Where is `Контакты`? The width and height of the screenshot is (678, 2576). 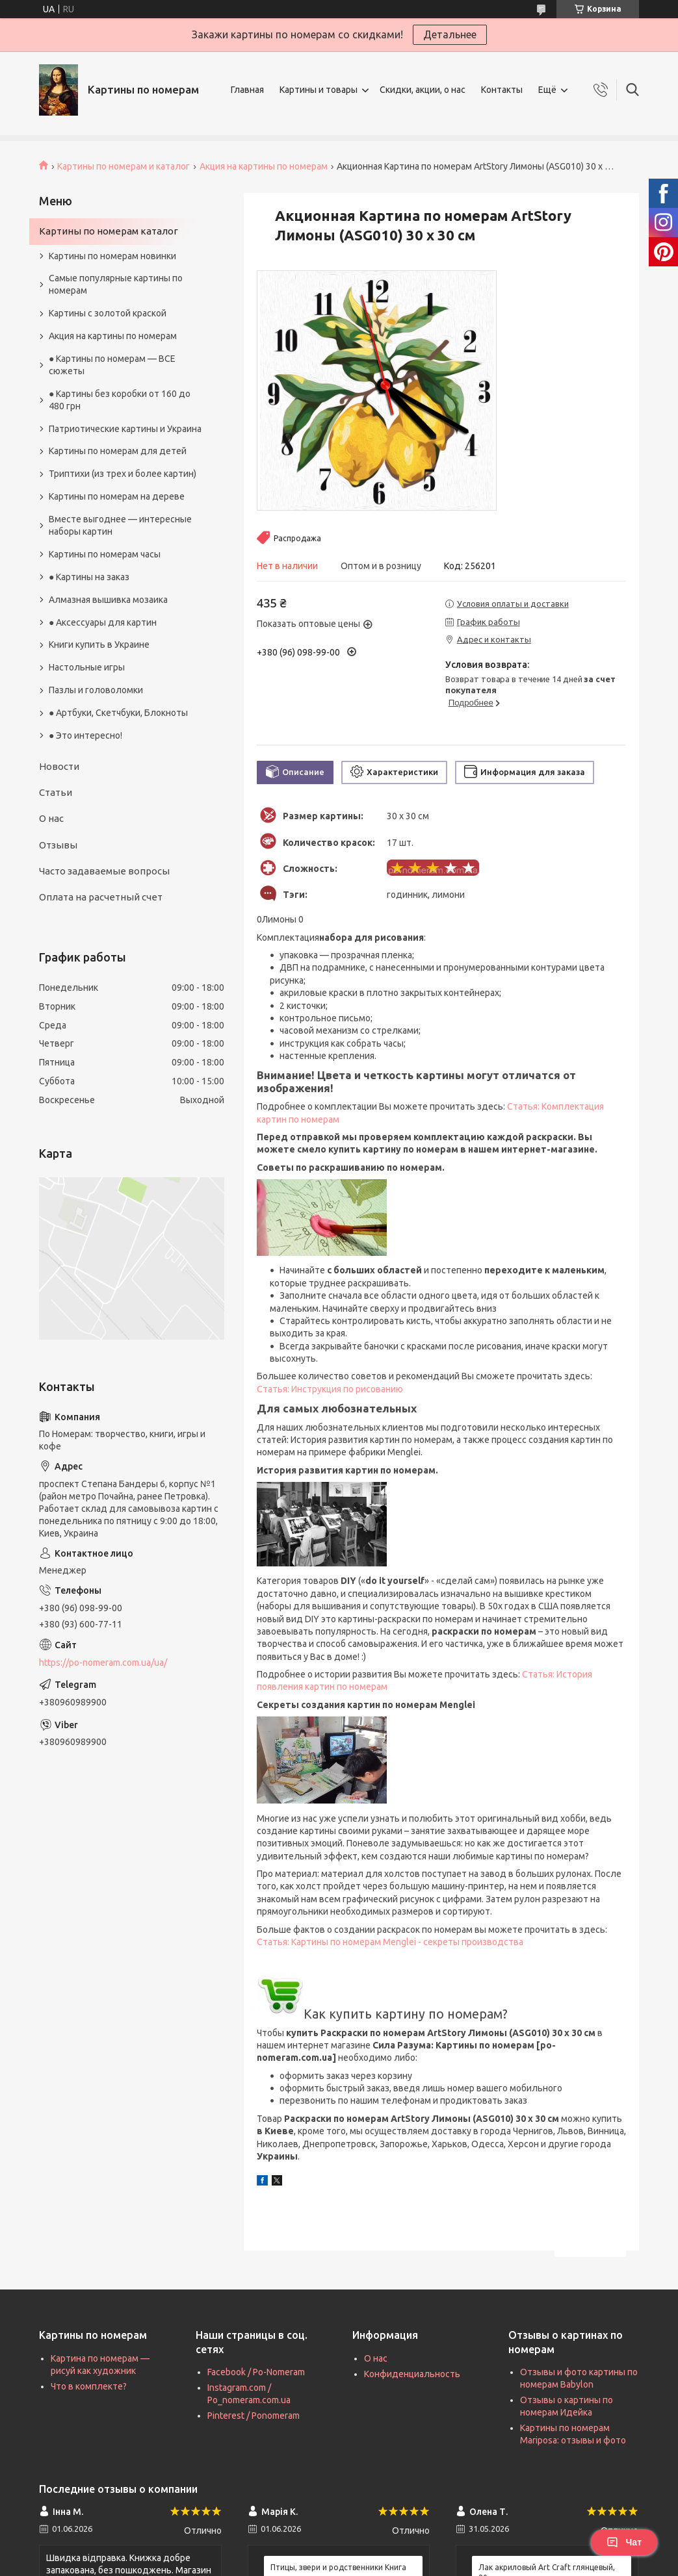 Контакты is located at coordinates (502, 89).